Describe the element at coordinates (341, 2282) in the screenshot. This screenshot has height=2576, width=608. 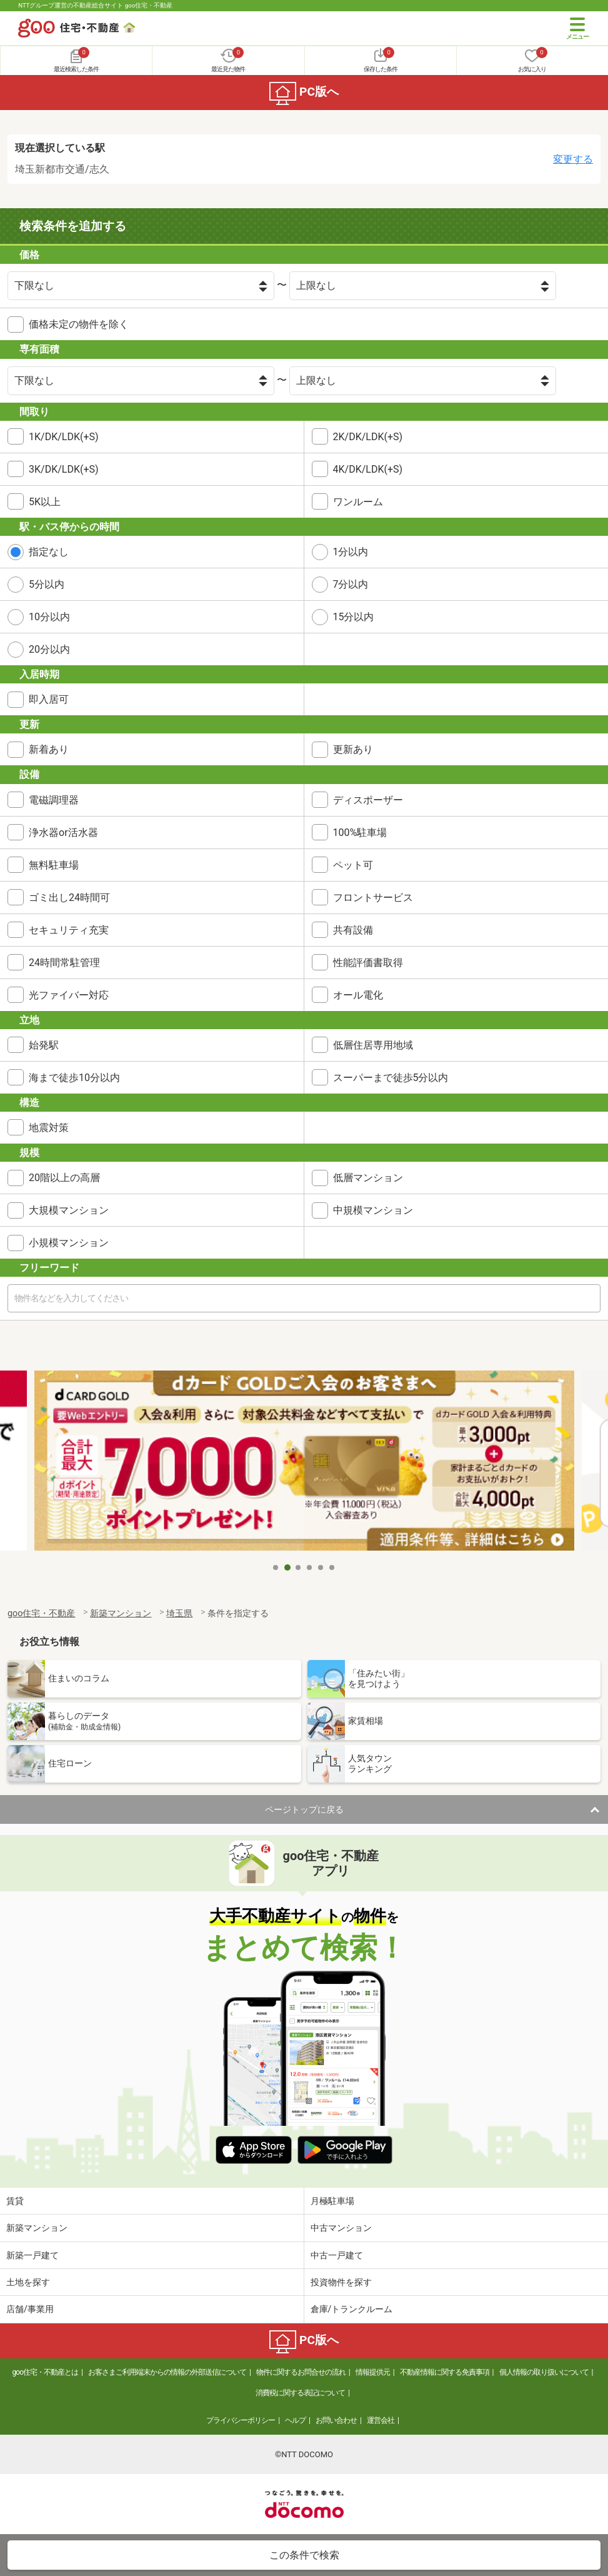
I see `投資物件を探す` at that location.